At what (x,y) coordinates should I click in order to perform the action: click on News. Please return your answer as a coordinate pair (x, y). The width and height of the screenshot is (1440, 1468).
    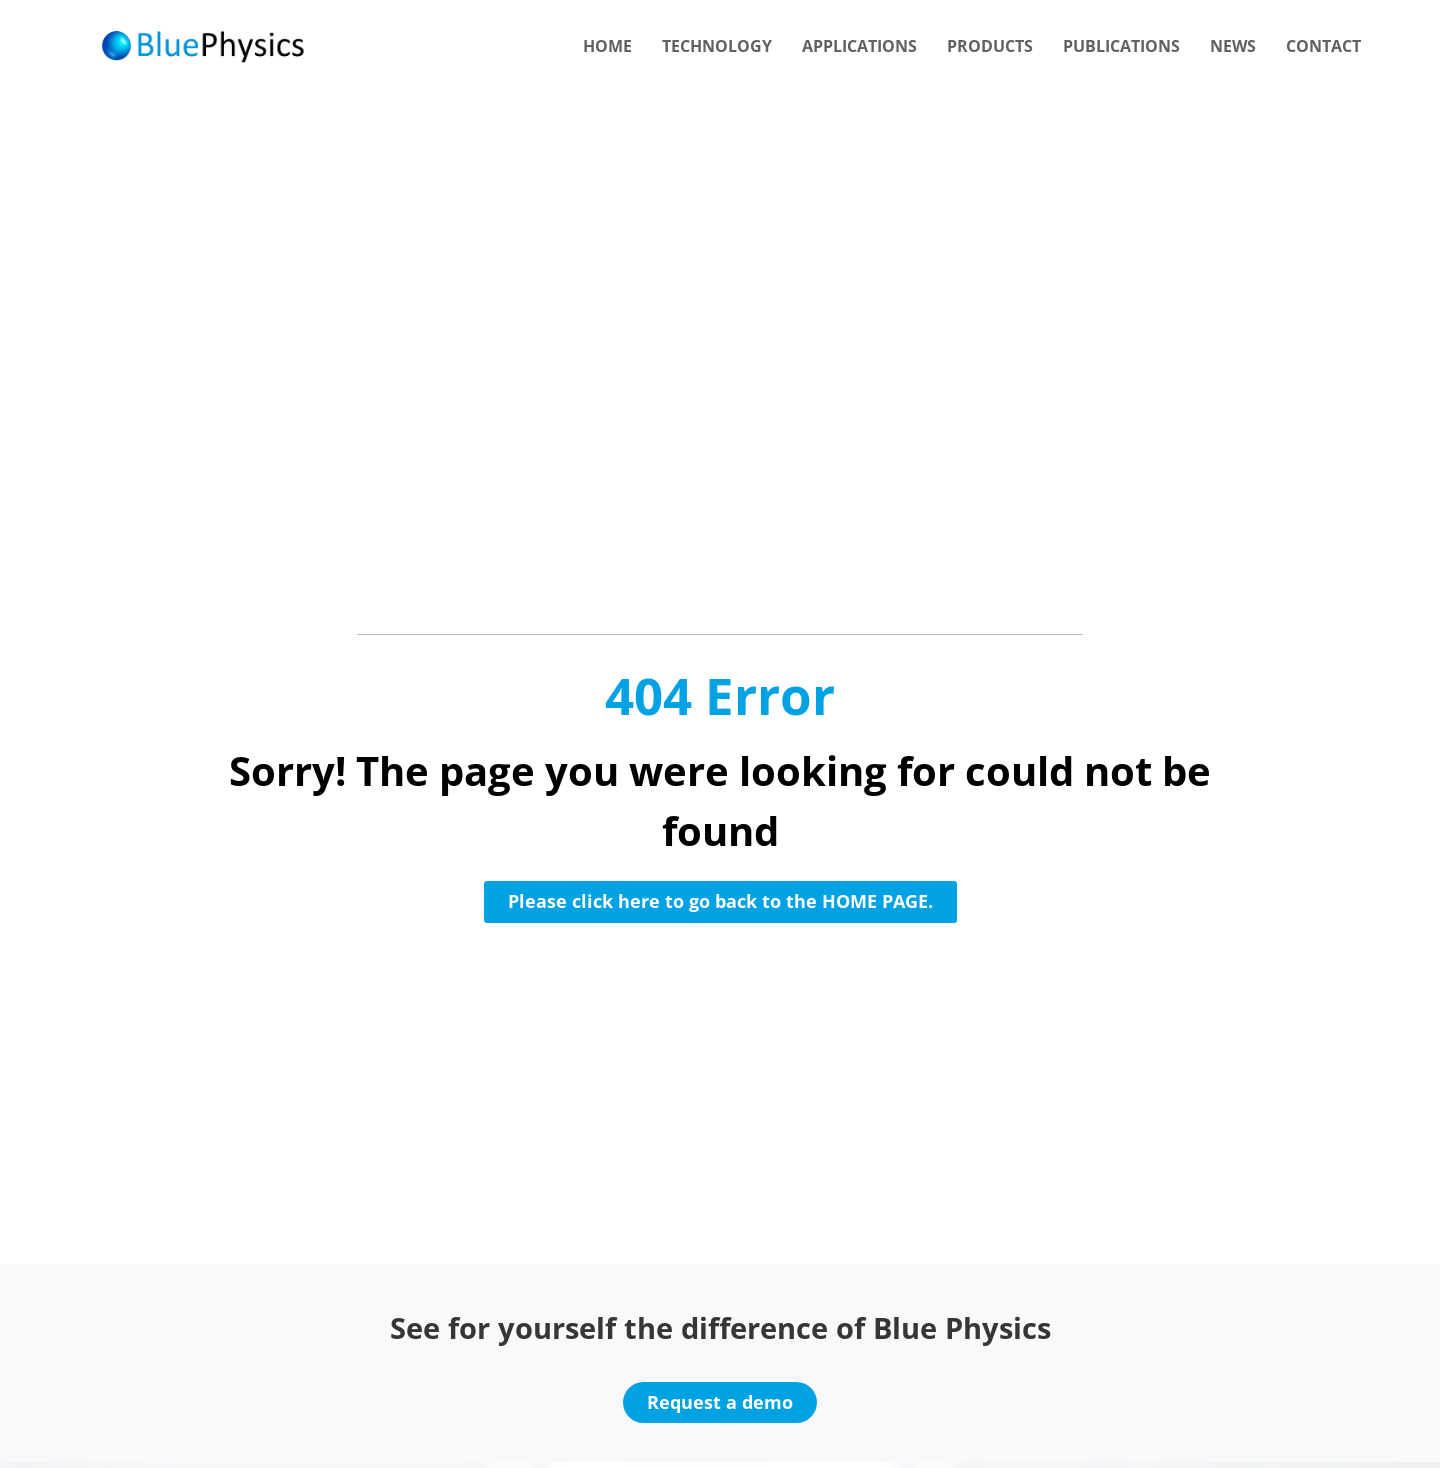
    Looking at the image, I should click on (1233, 46).